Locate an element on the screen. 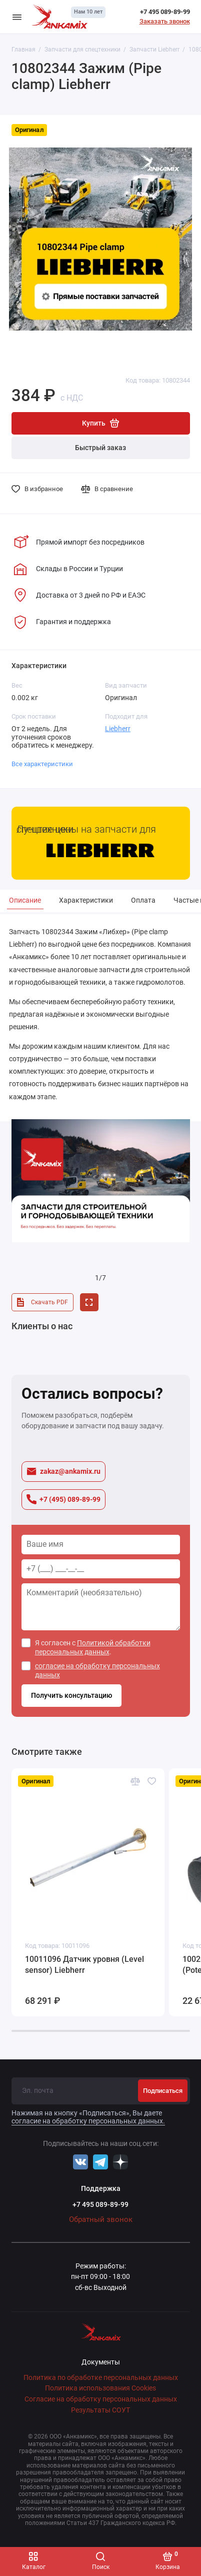  Liebherr is located at coordinates (117, 729).